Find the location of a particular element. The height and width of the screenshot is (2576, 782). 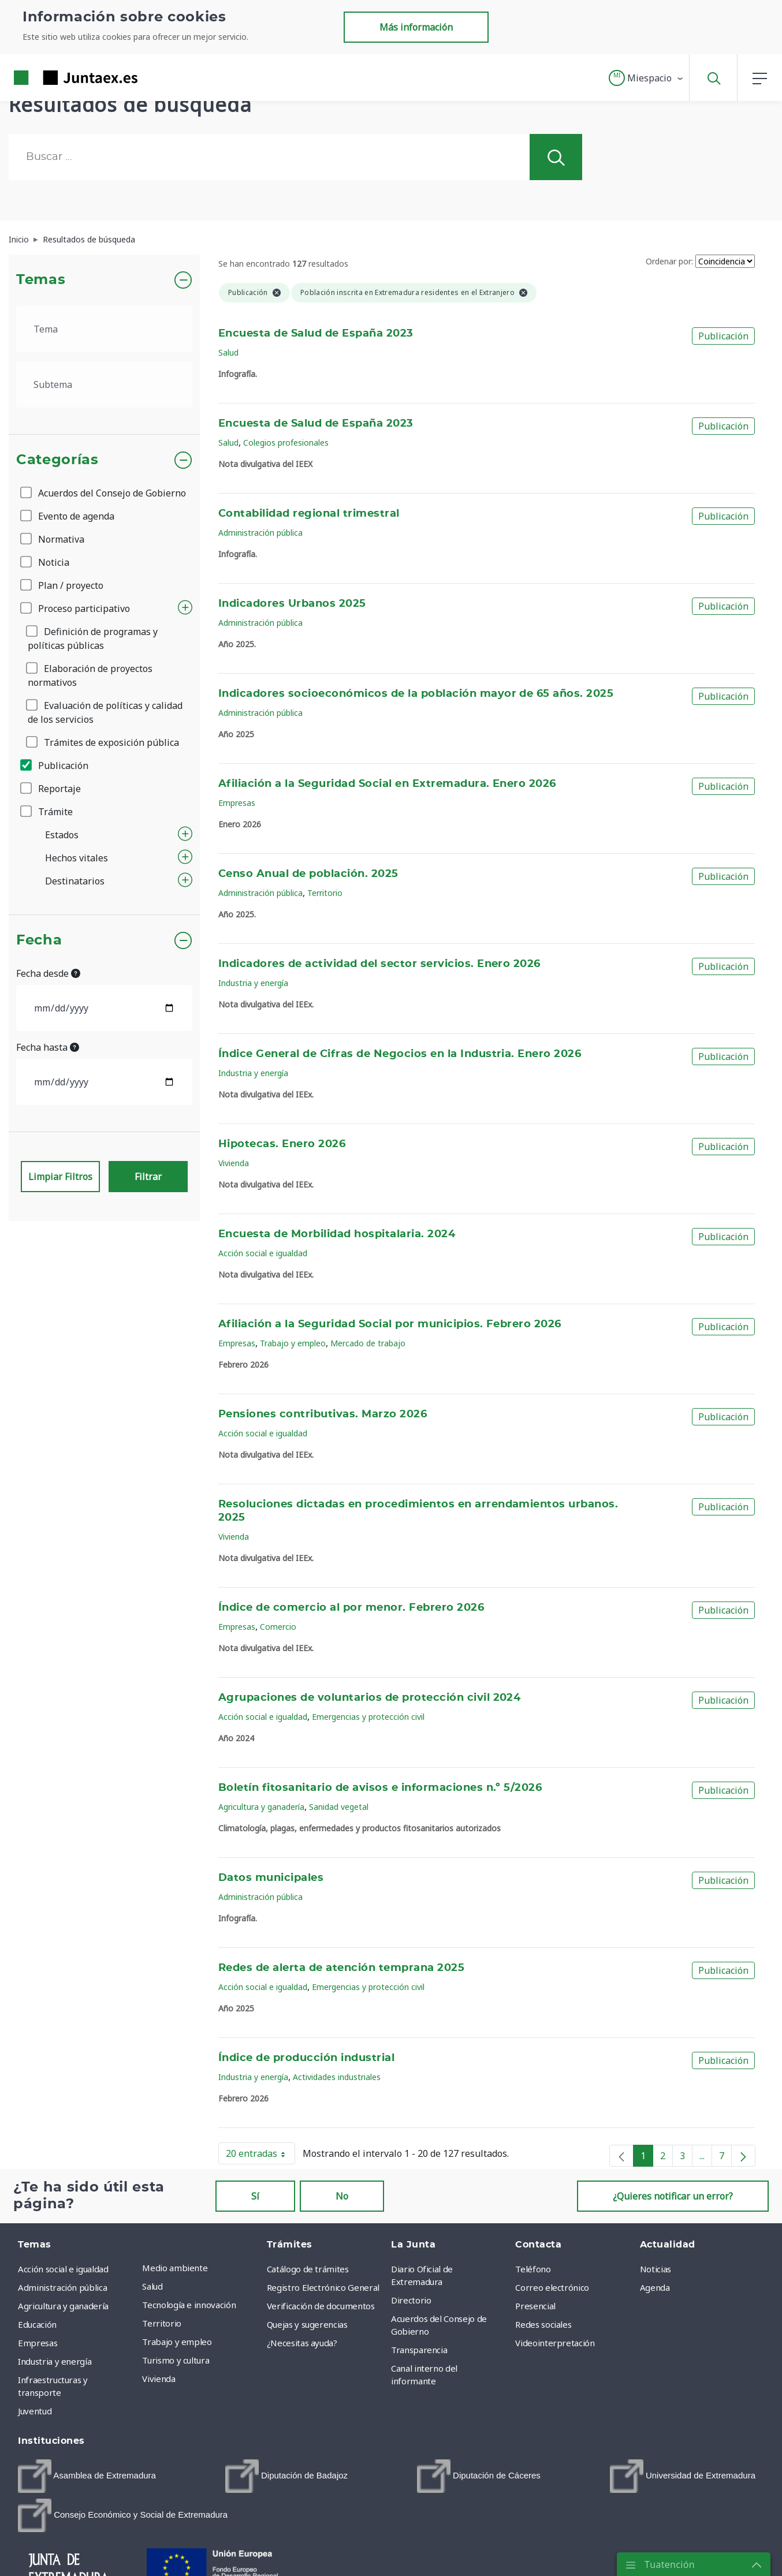

Administración pública [menuitem] is located at coordinates (62, 2287).